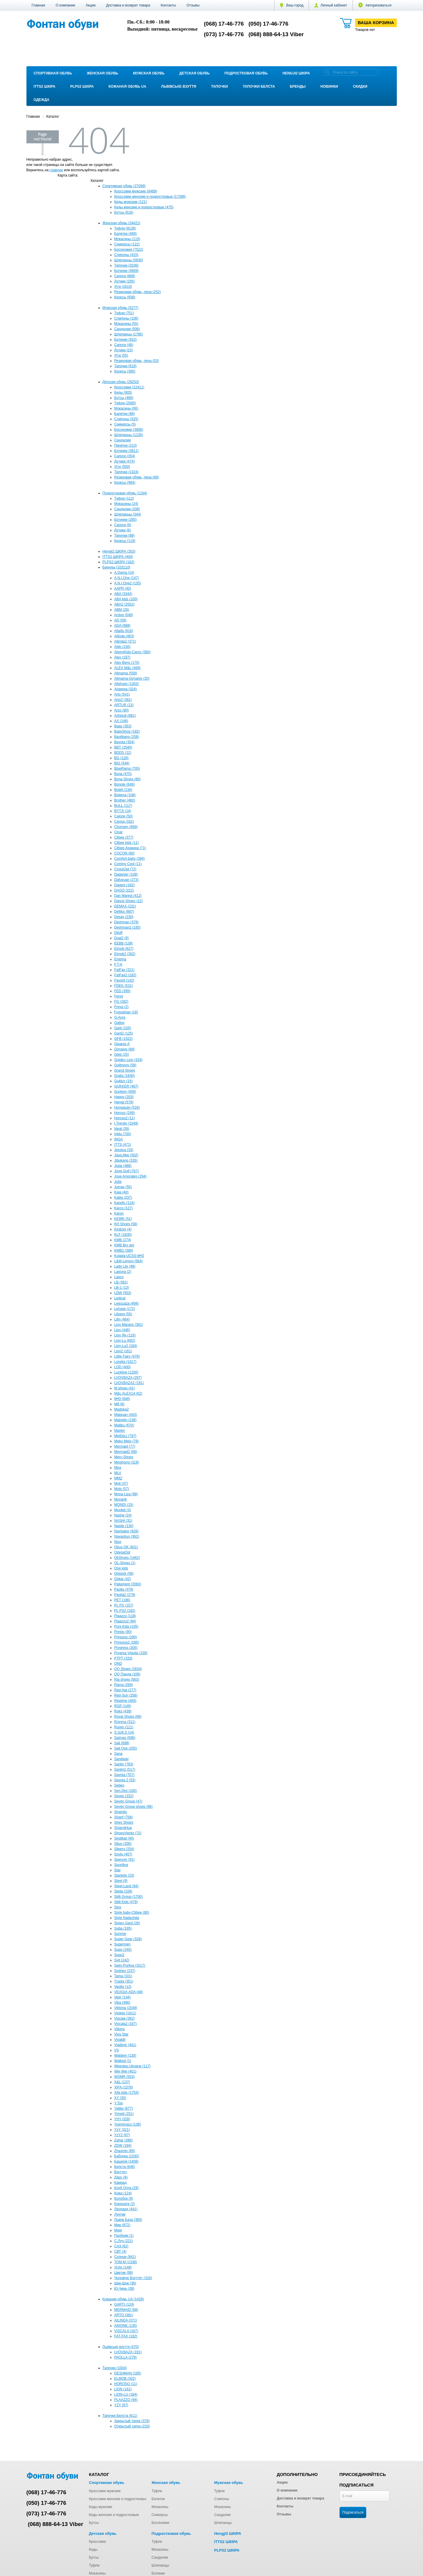 This screenshot has width=423, height=2576. I want to click on VISCALA (167), so click(126, 2331).